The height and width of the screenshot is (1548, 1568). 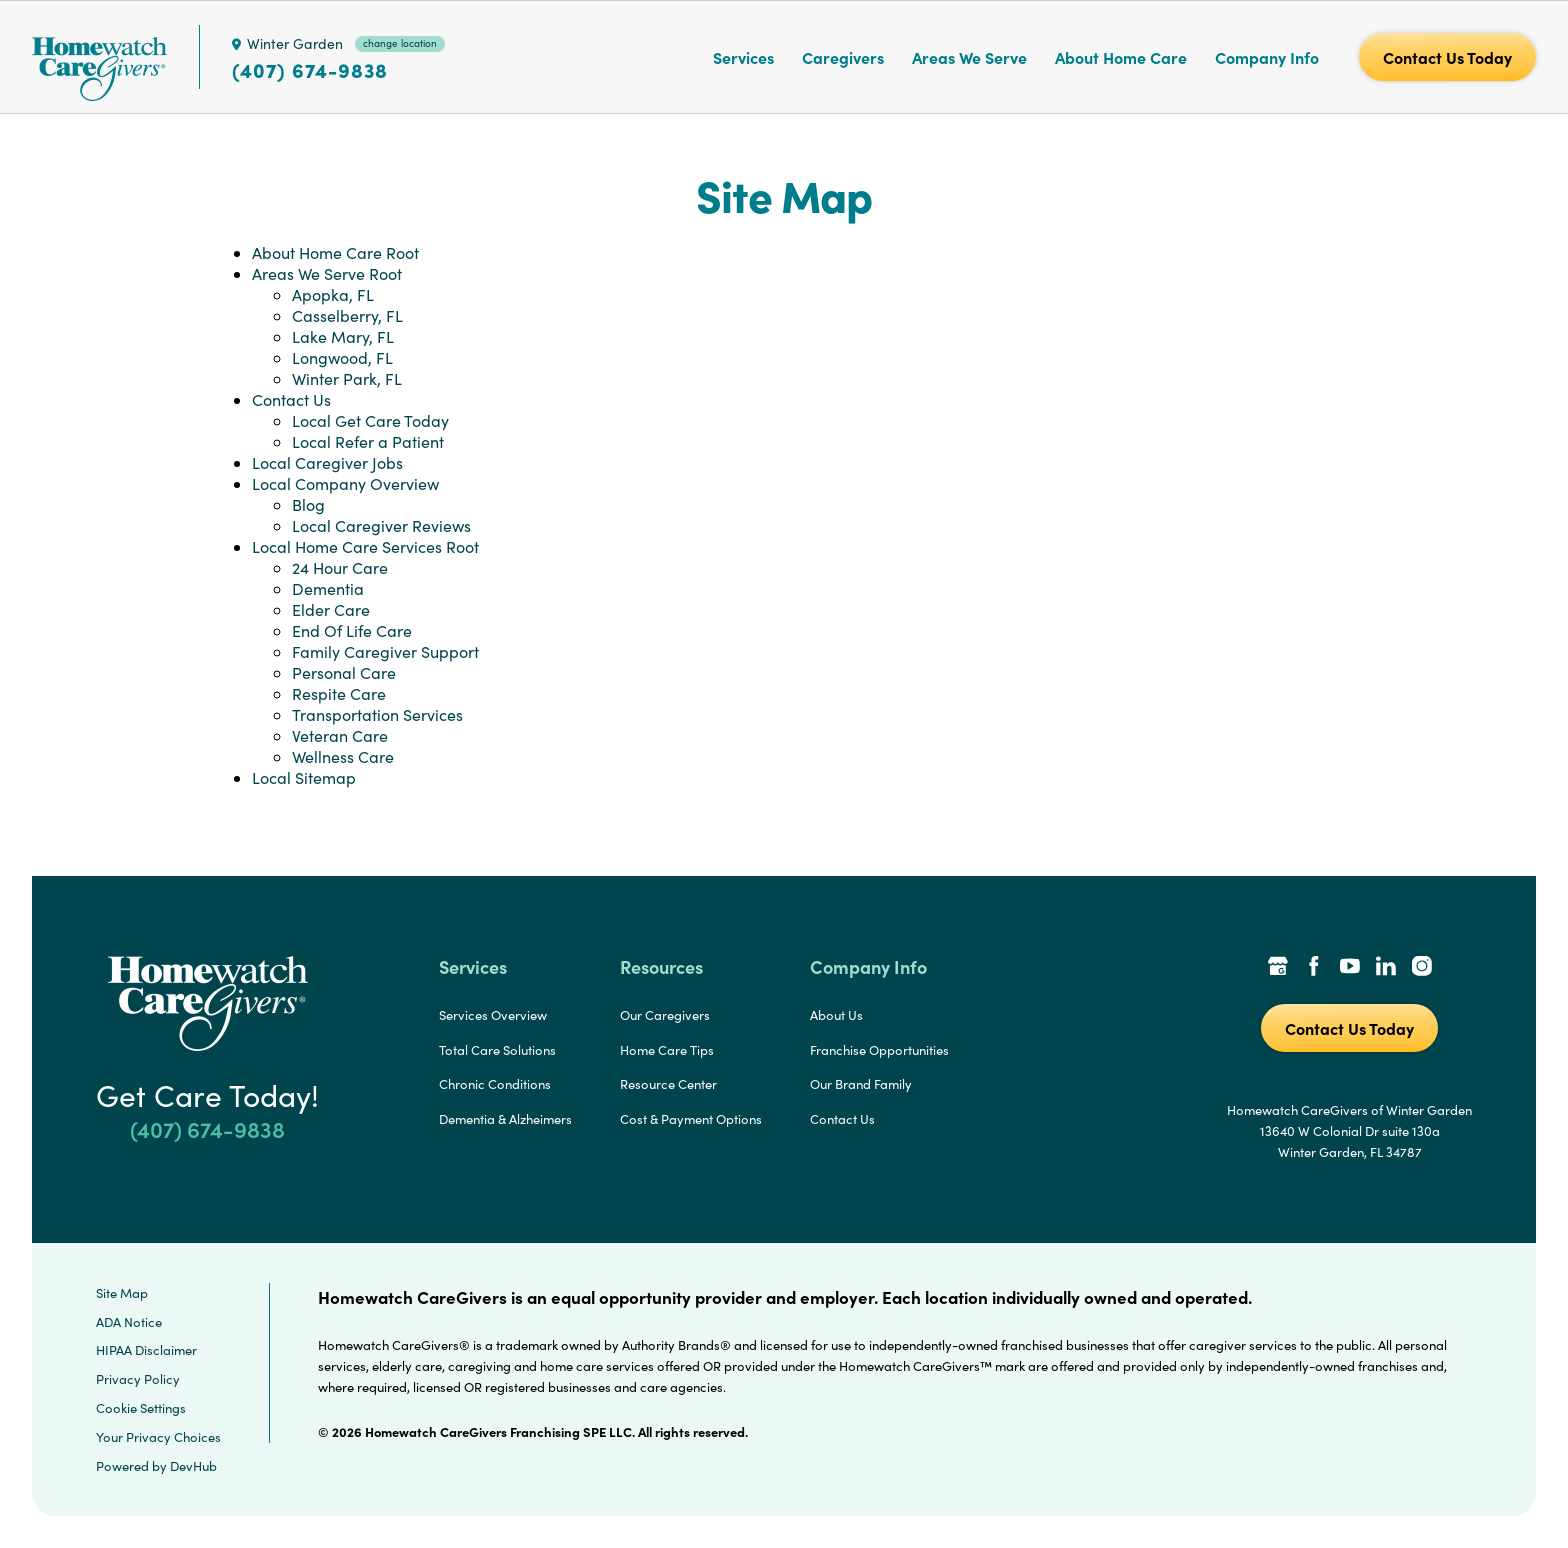 What do you see at coordinates (665, 1015) in the screenshot?
I see `Our Caregivers` at bounding box center [665, 1015].